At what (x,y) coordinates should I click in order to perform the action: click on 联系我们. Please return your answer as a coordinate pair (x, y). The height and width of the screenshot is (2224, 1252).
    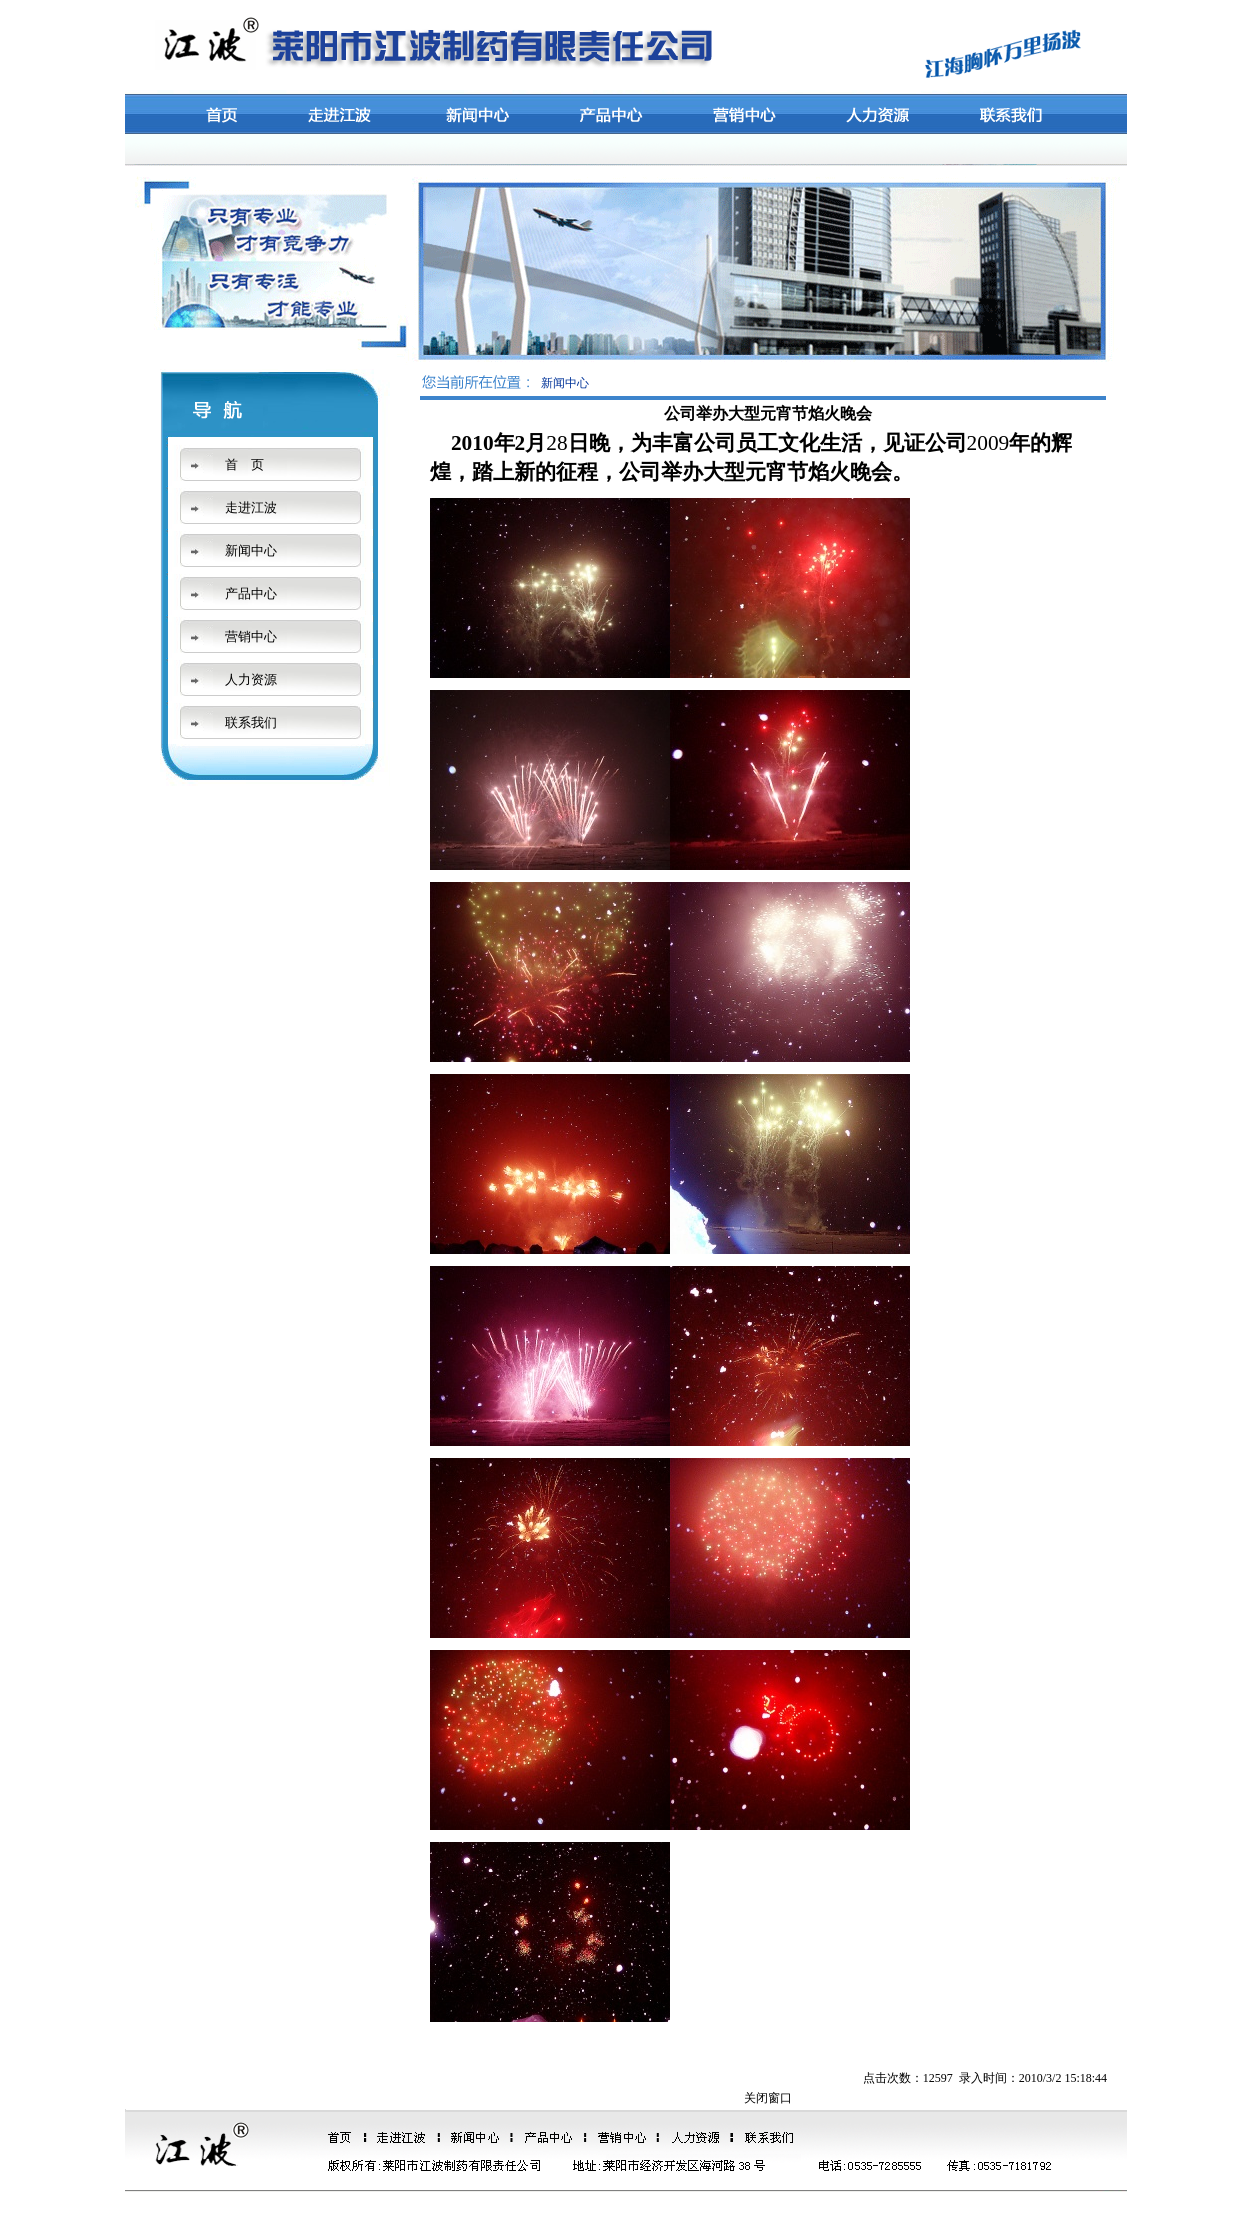
    Looking at the image, I should click on (251, 722).